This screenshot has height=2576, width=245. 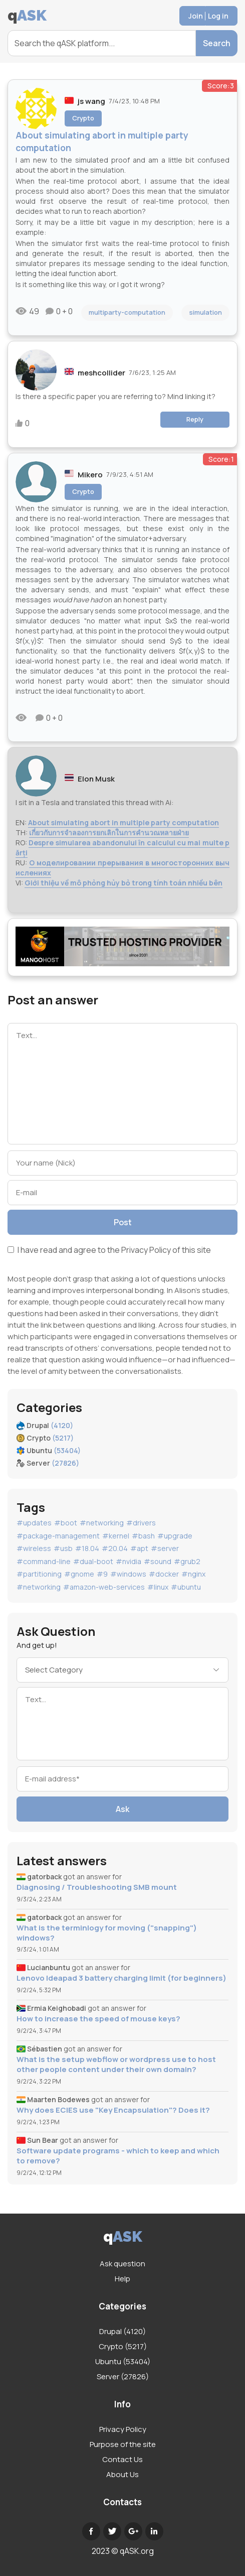 I want to click on #dual-boot, so click(x=93, y=1561).